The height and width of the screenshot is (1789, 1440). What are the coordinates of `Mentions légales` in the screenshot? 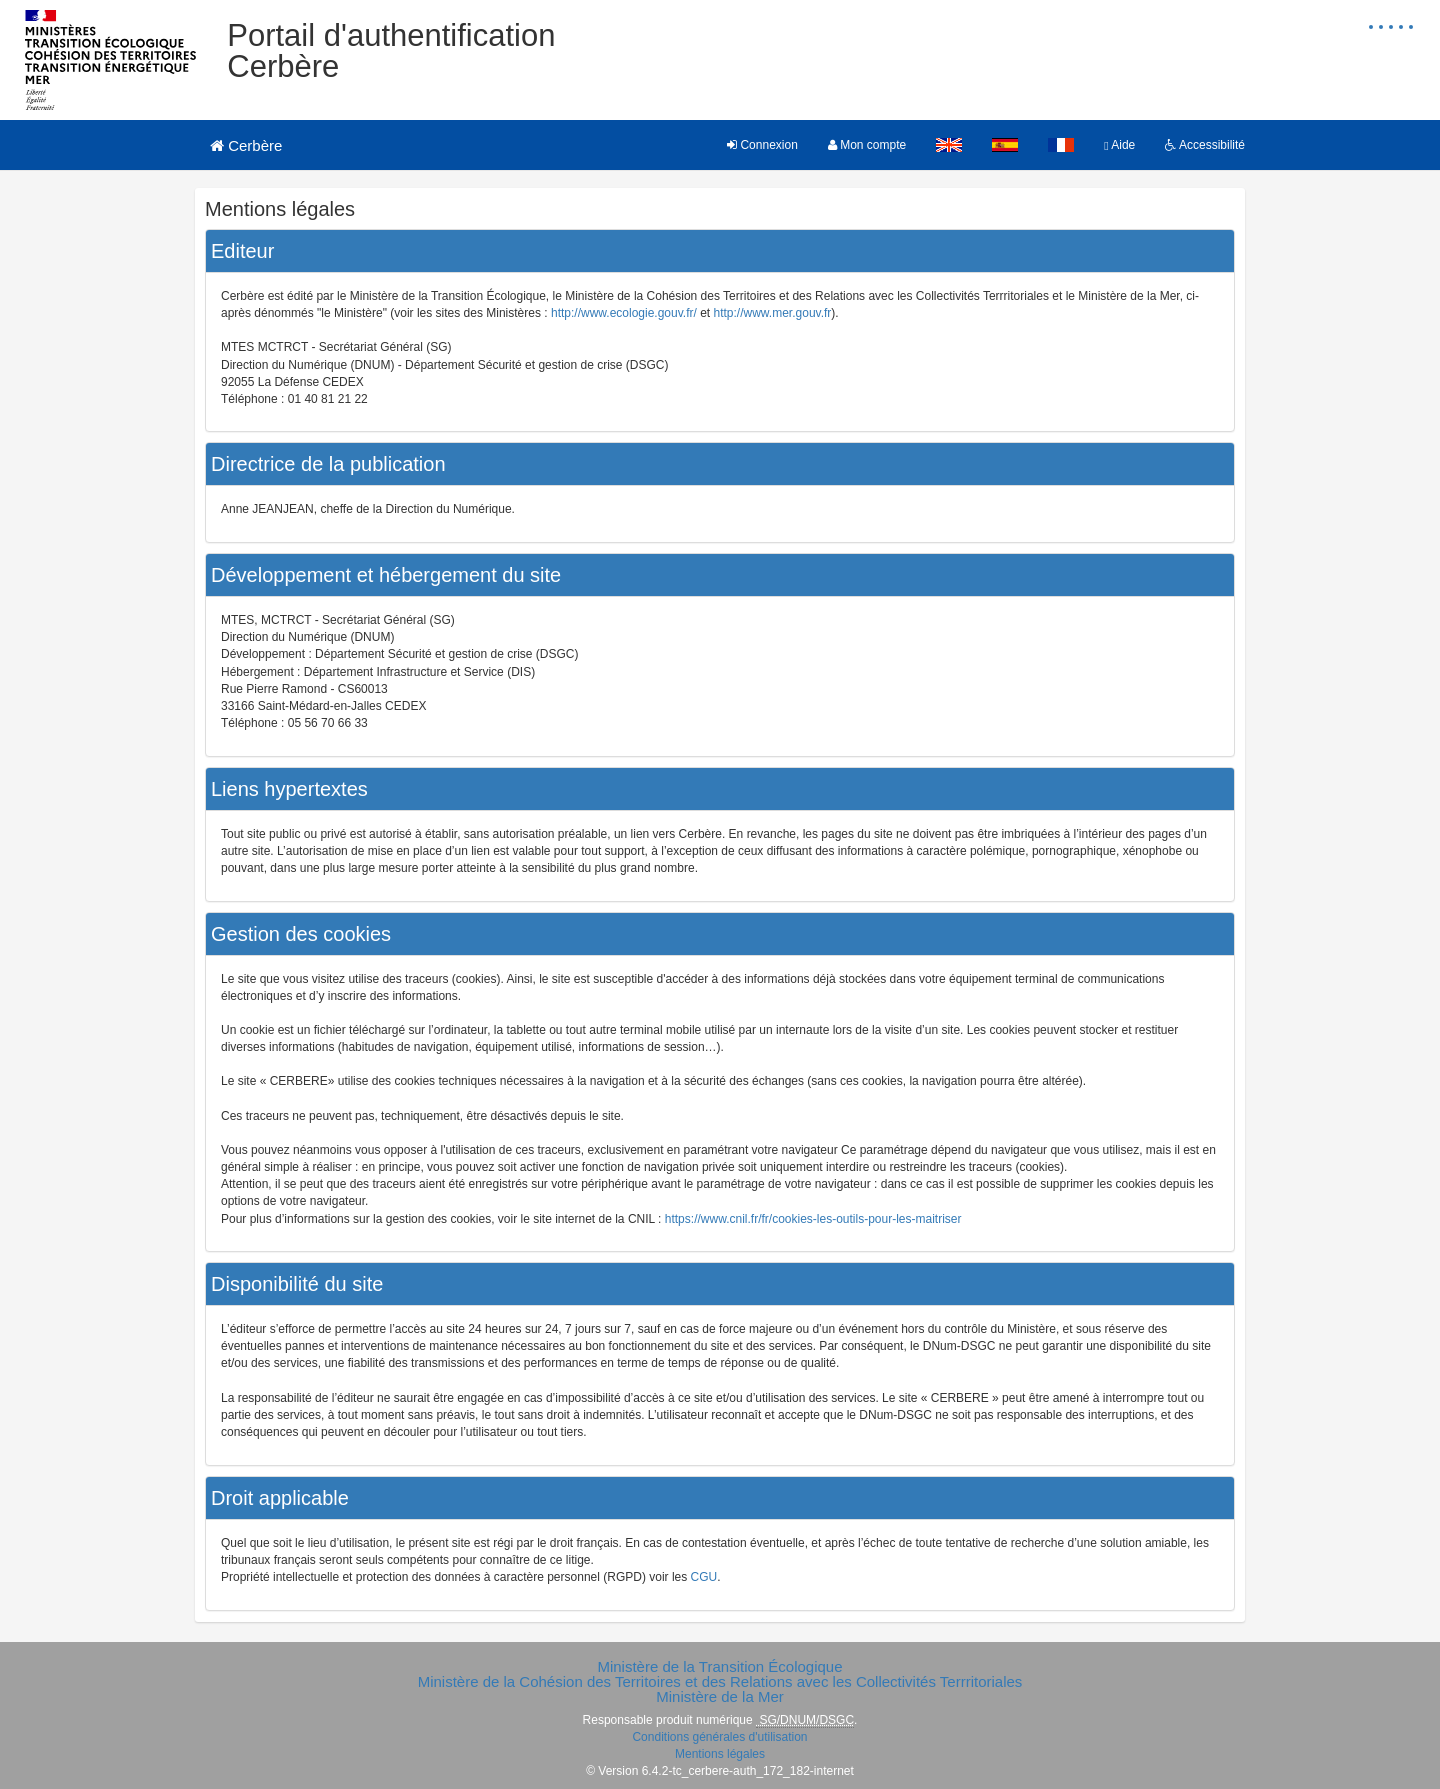 It's located at (720, 1754).